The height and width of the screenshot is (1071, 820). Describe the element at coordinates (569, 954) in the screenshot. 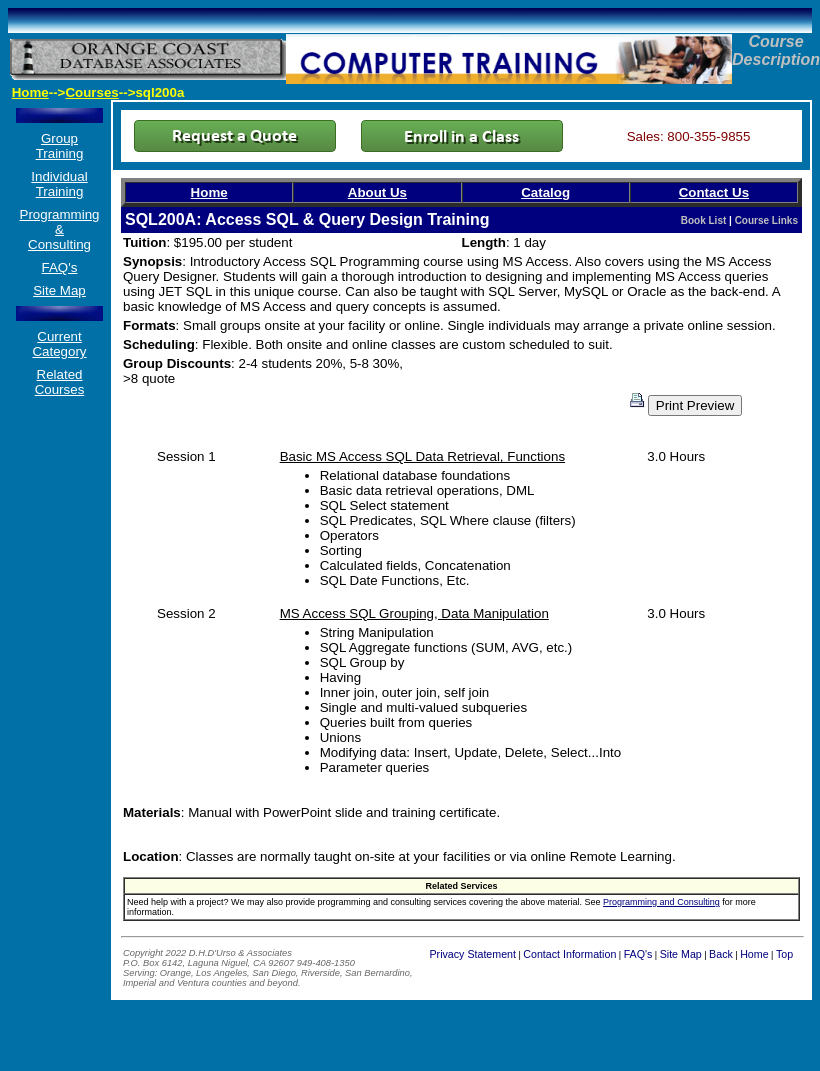

I see `Contact Information` at that location.